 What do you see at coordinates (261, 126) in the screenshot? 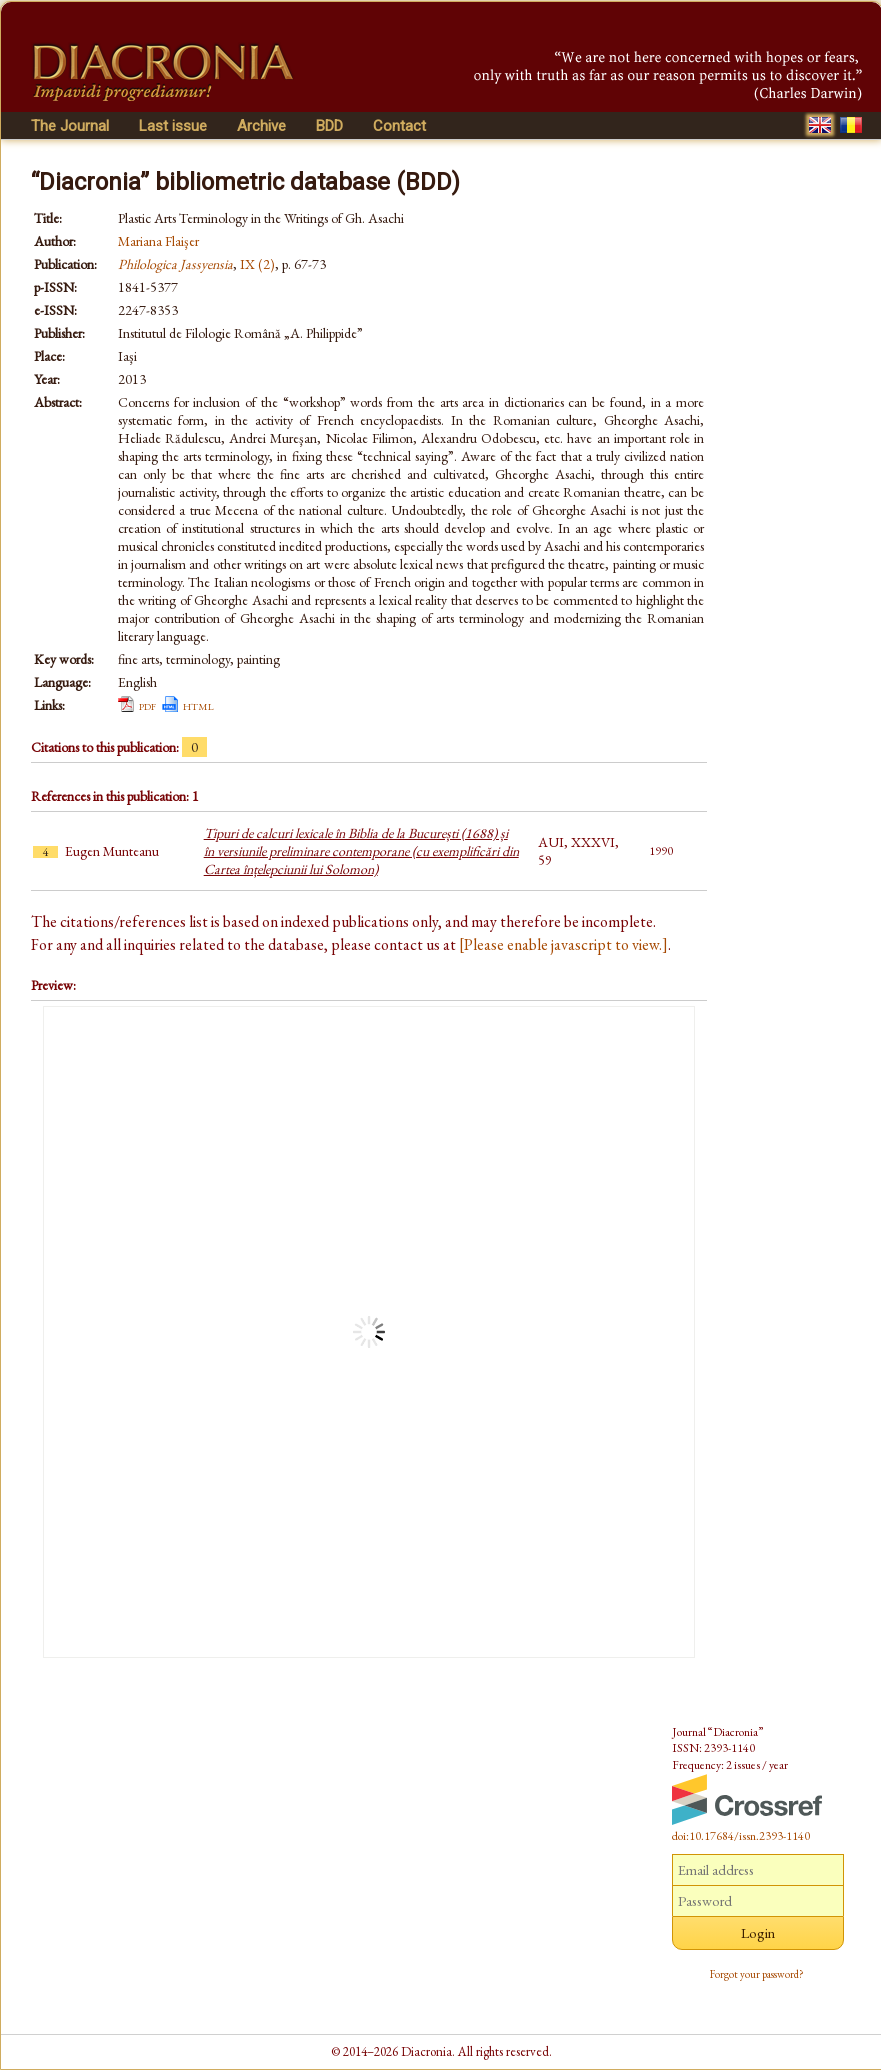
I see `Archive` at bounding box center [261, 126].